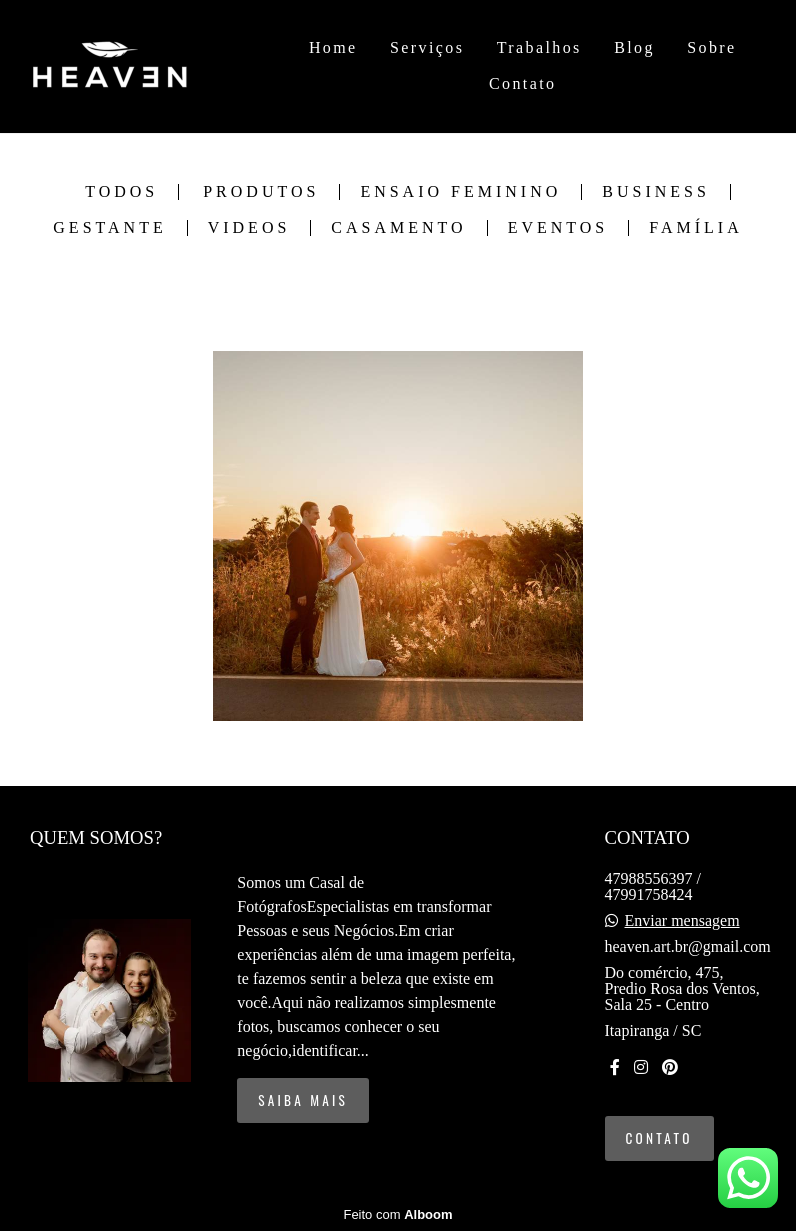 This screenshot has height=1231, width=796. I want to click on Trabalhos, so click(539, 47).